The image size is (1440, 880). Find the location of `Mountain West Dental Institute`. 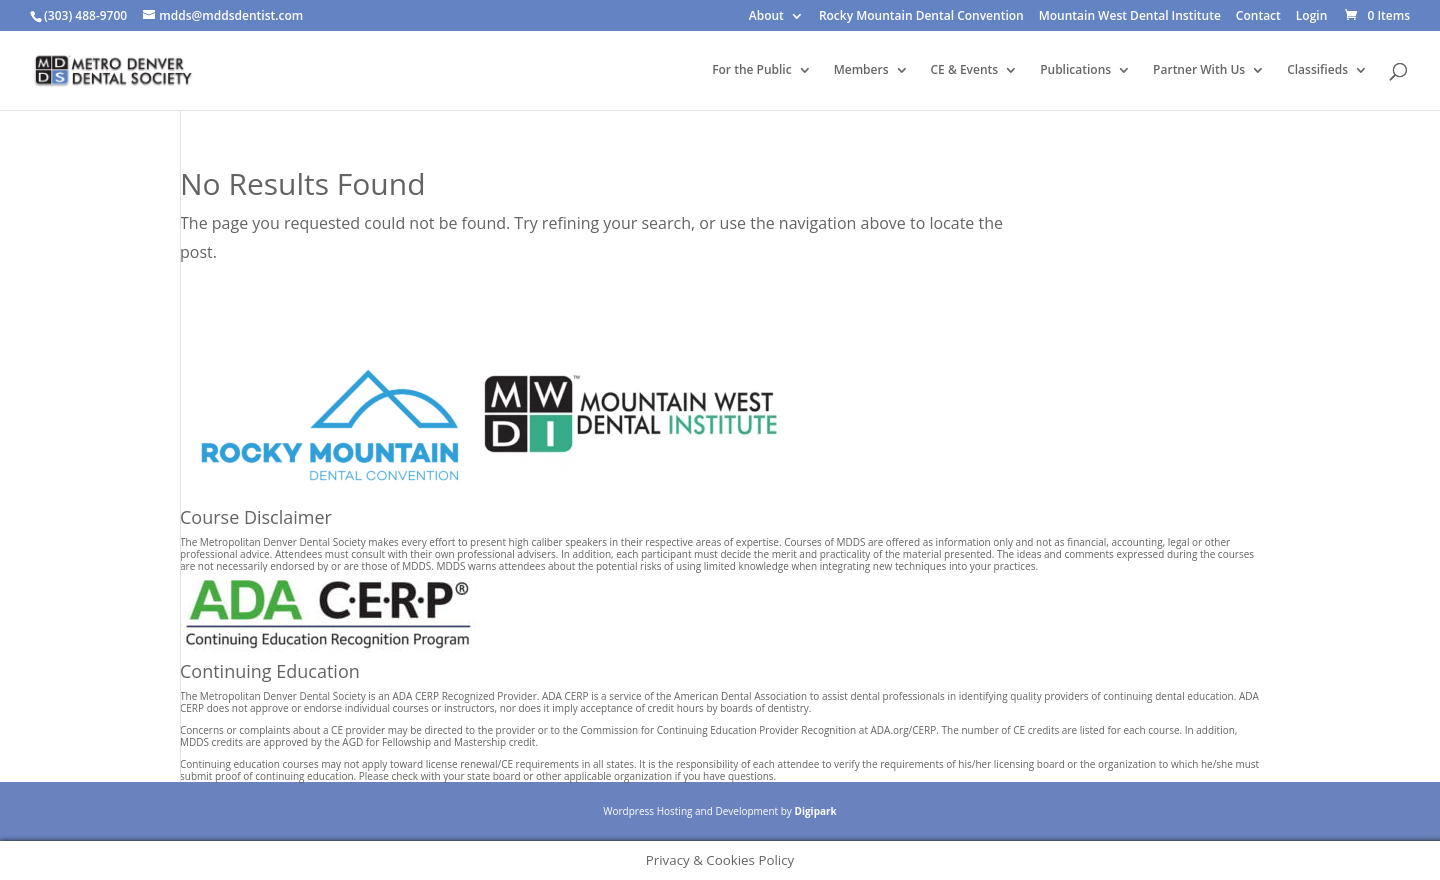

Mountain West Dental Institute is located at coordinates (1130, 17).